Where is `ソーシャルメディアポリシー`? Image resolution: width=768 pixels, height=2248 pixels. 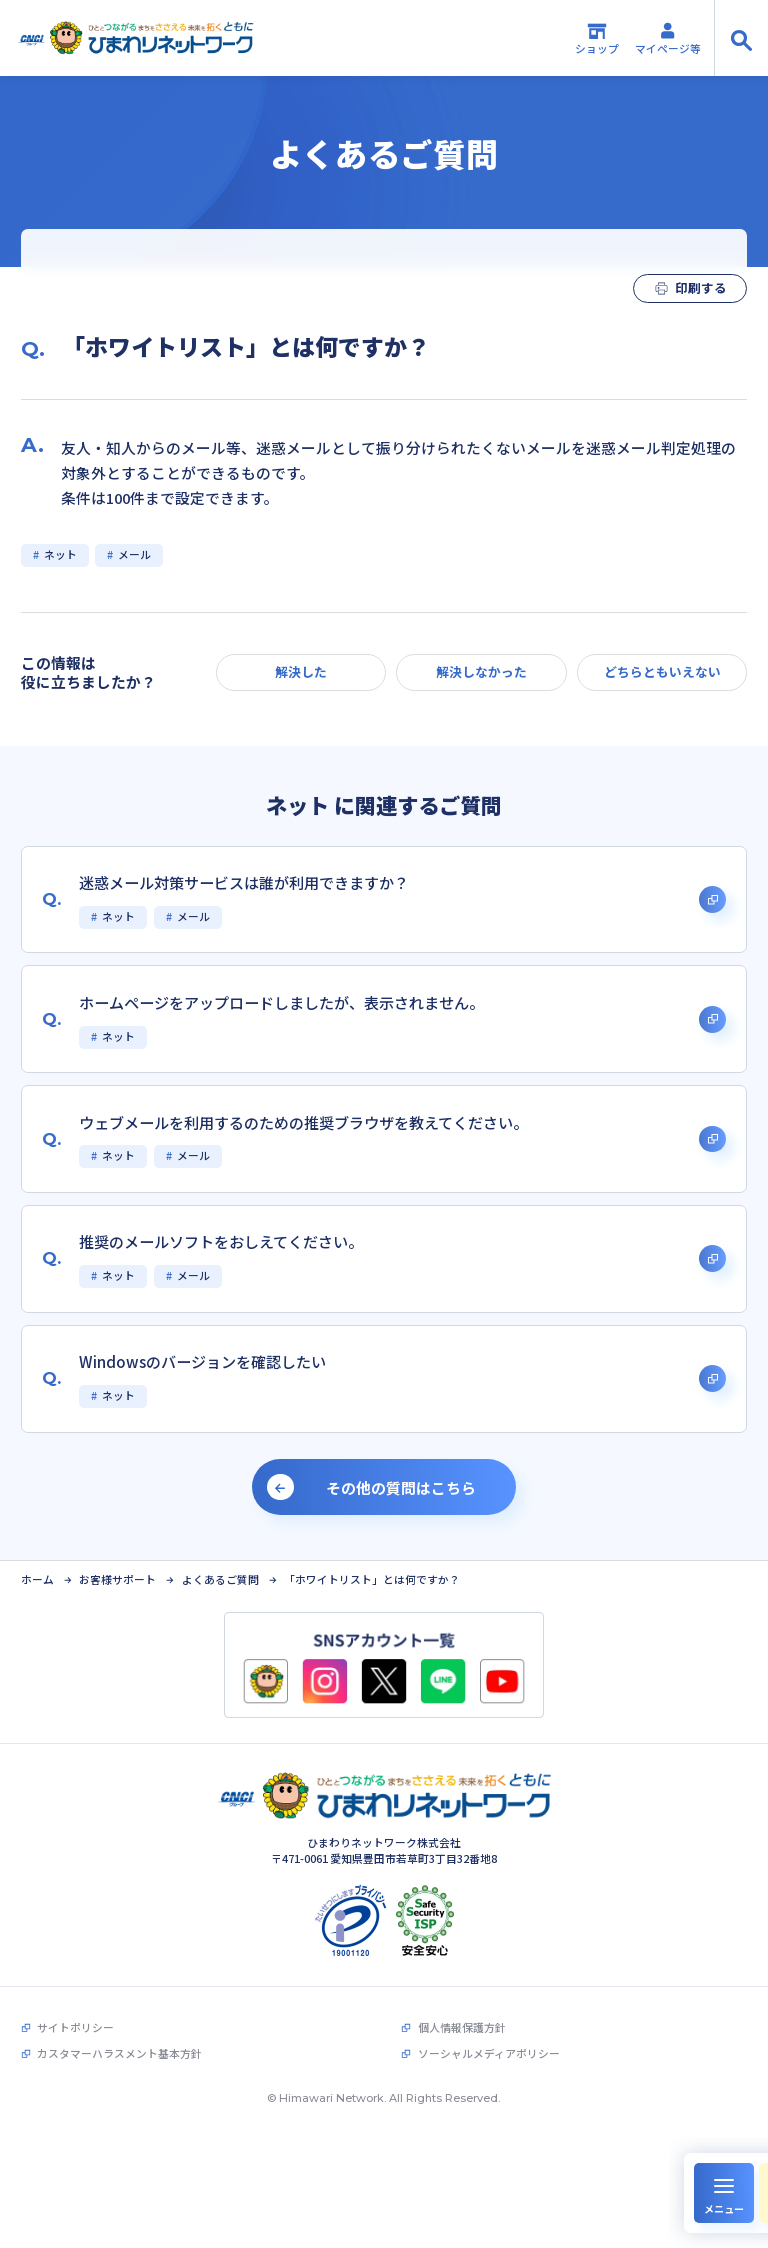
ソーシャルメディアポリシー is located at coordinates (489, 2053).